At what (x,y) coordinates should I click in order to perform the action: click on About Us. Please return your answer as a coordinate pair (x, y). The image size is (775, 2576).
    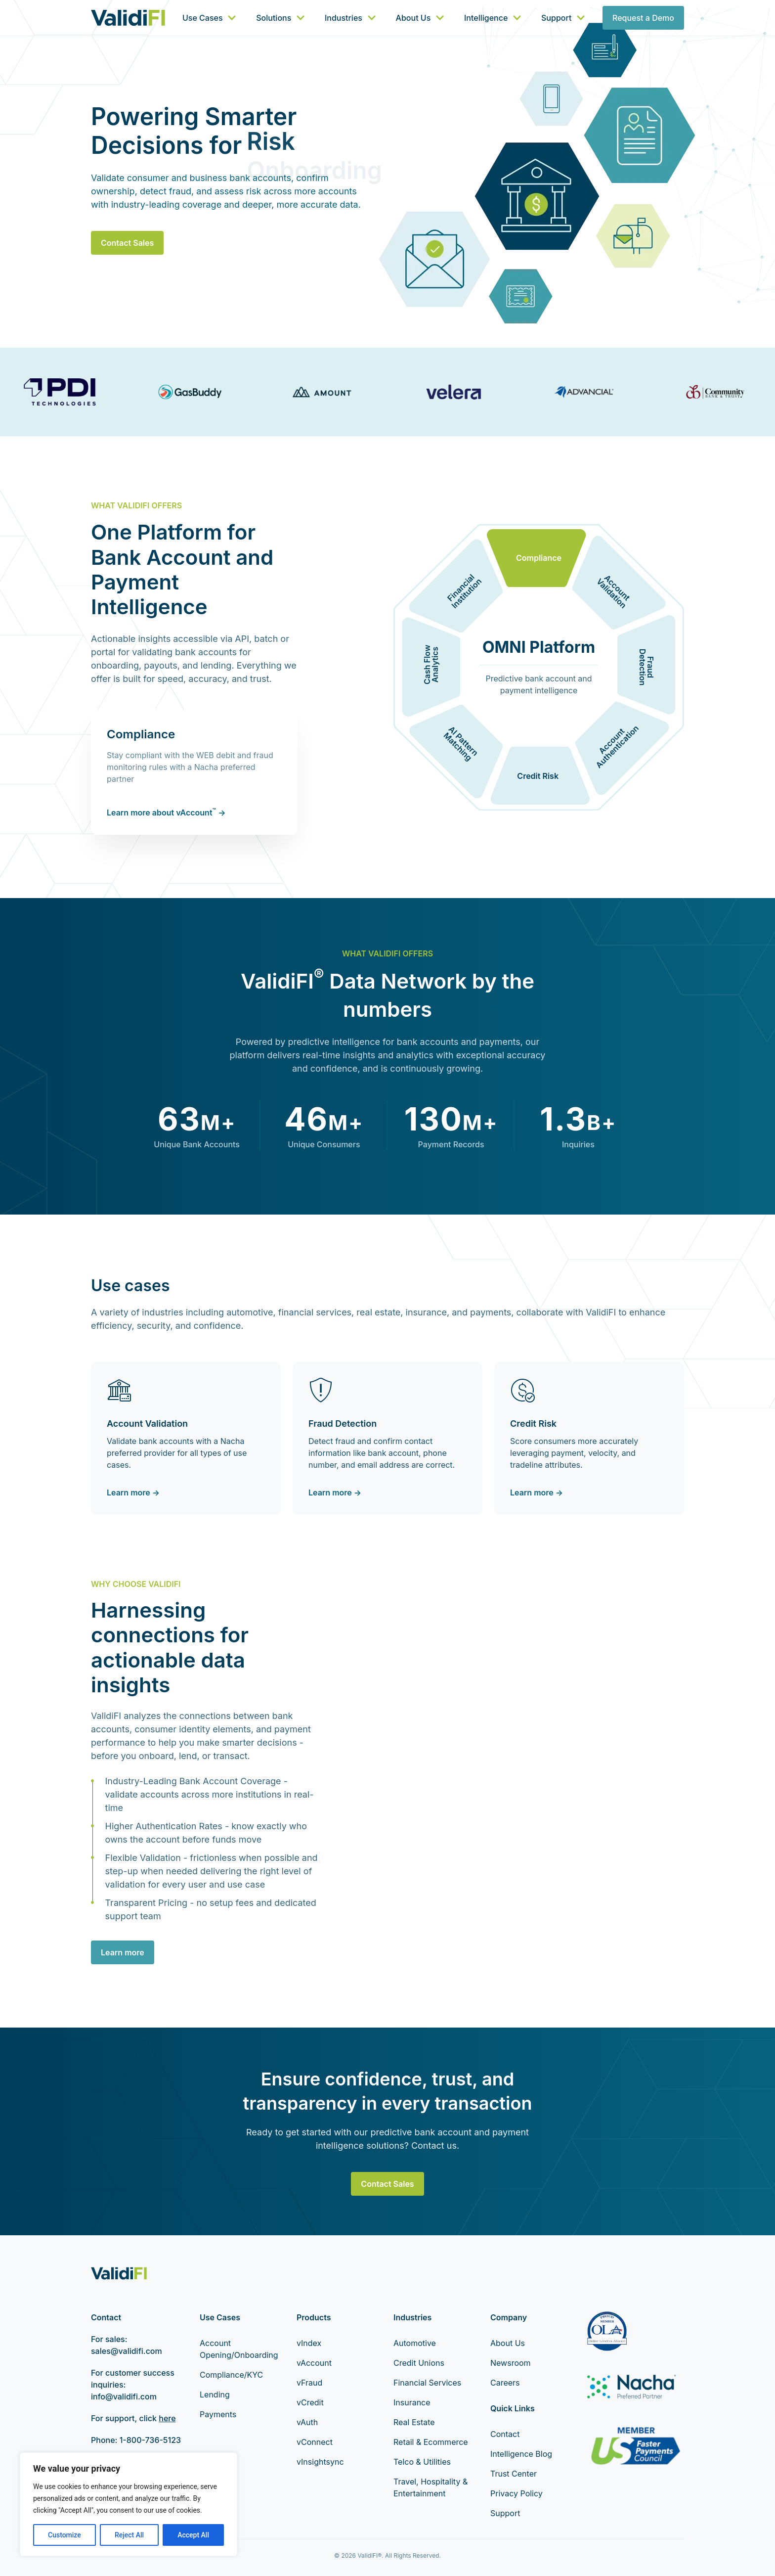
    Looking at the image, I should click on (420, 18).